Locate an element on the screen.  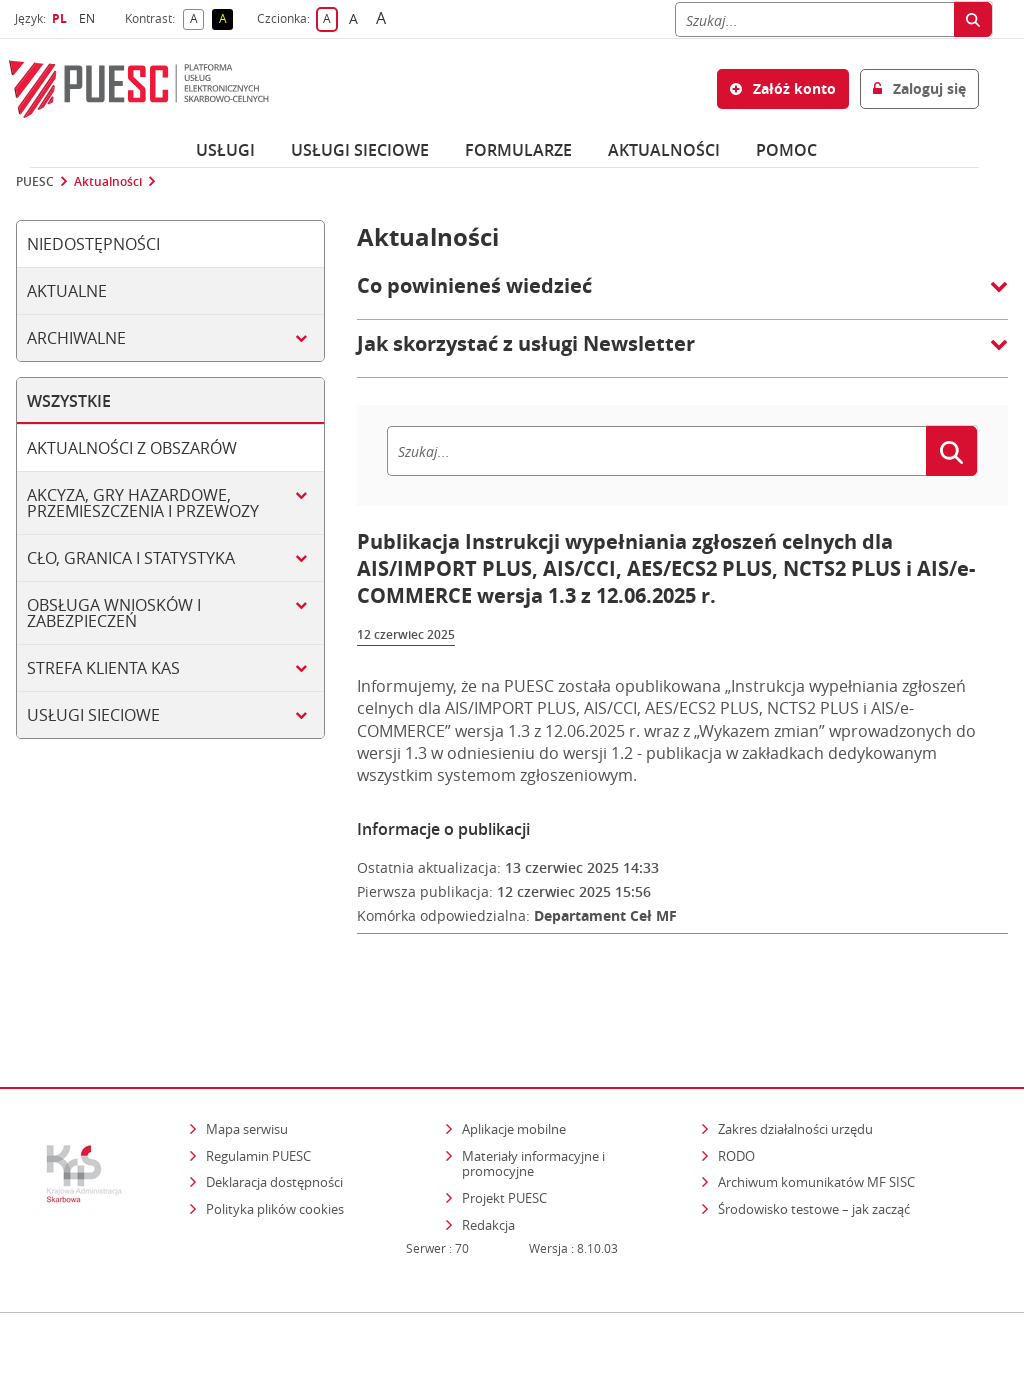
Aktualności is located at coordinates (664, 150).